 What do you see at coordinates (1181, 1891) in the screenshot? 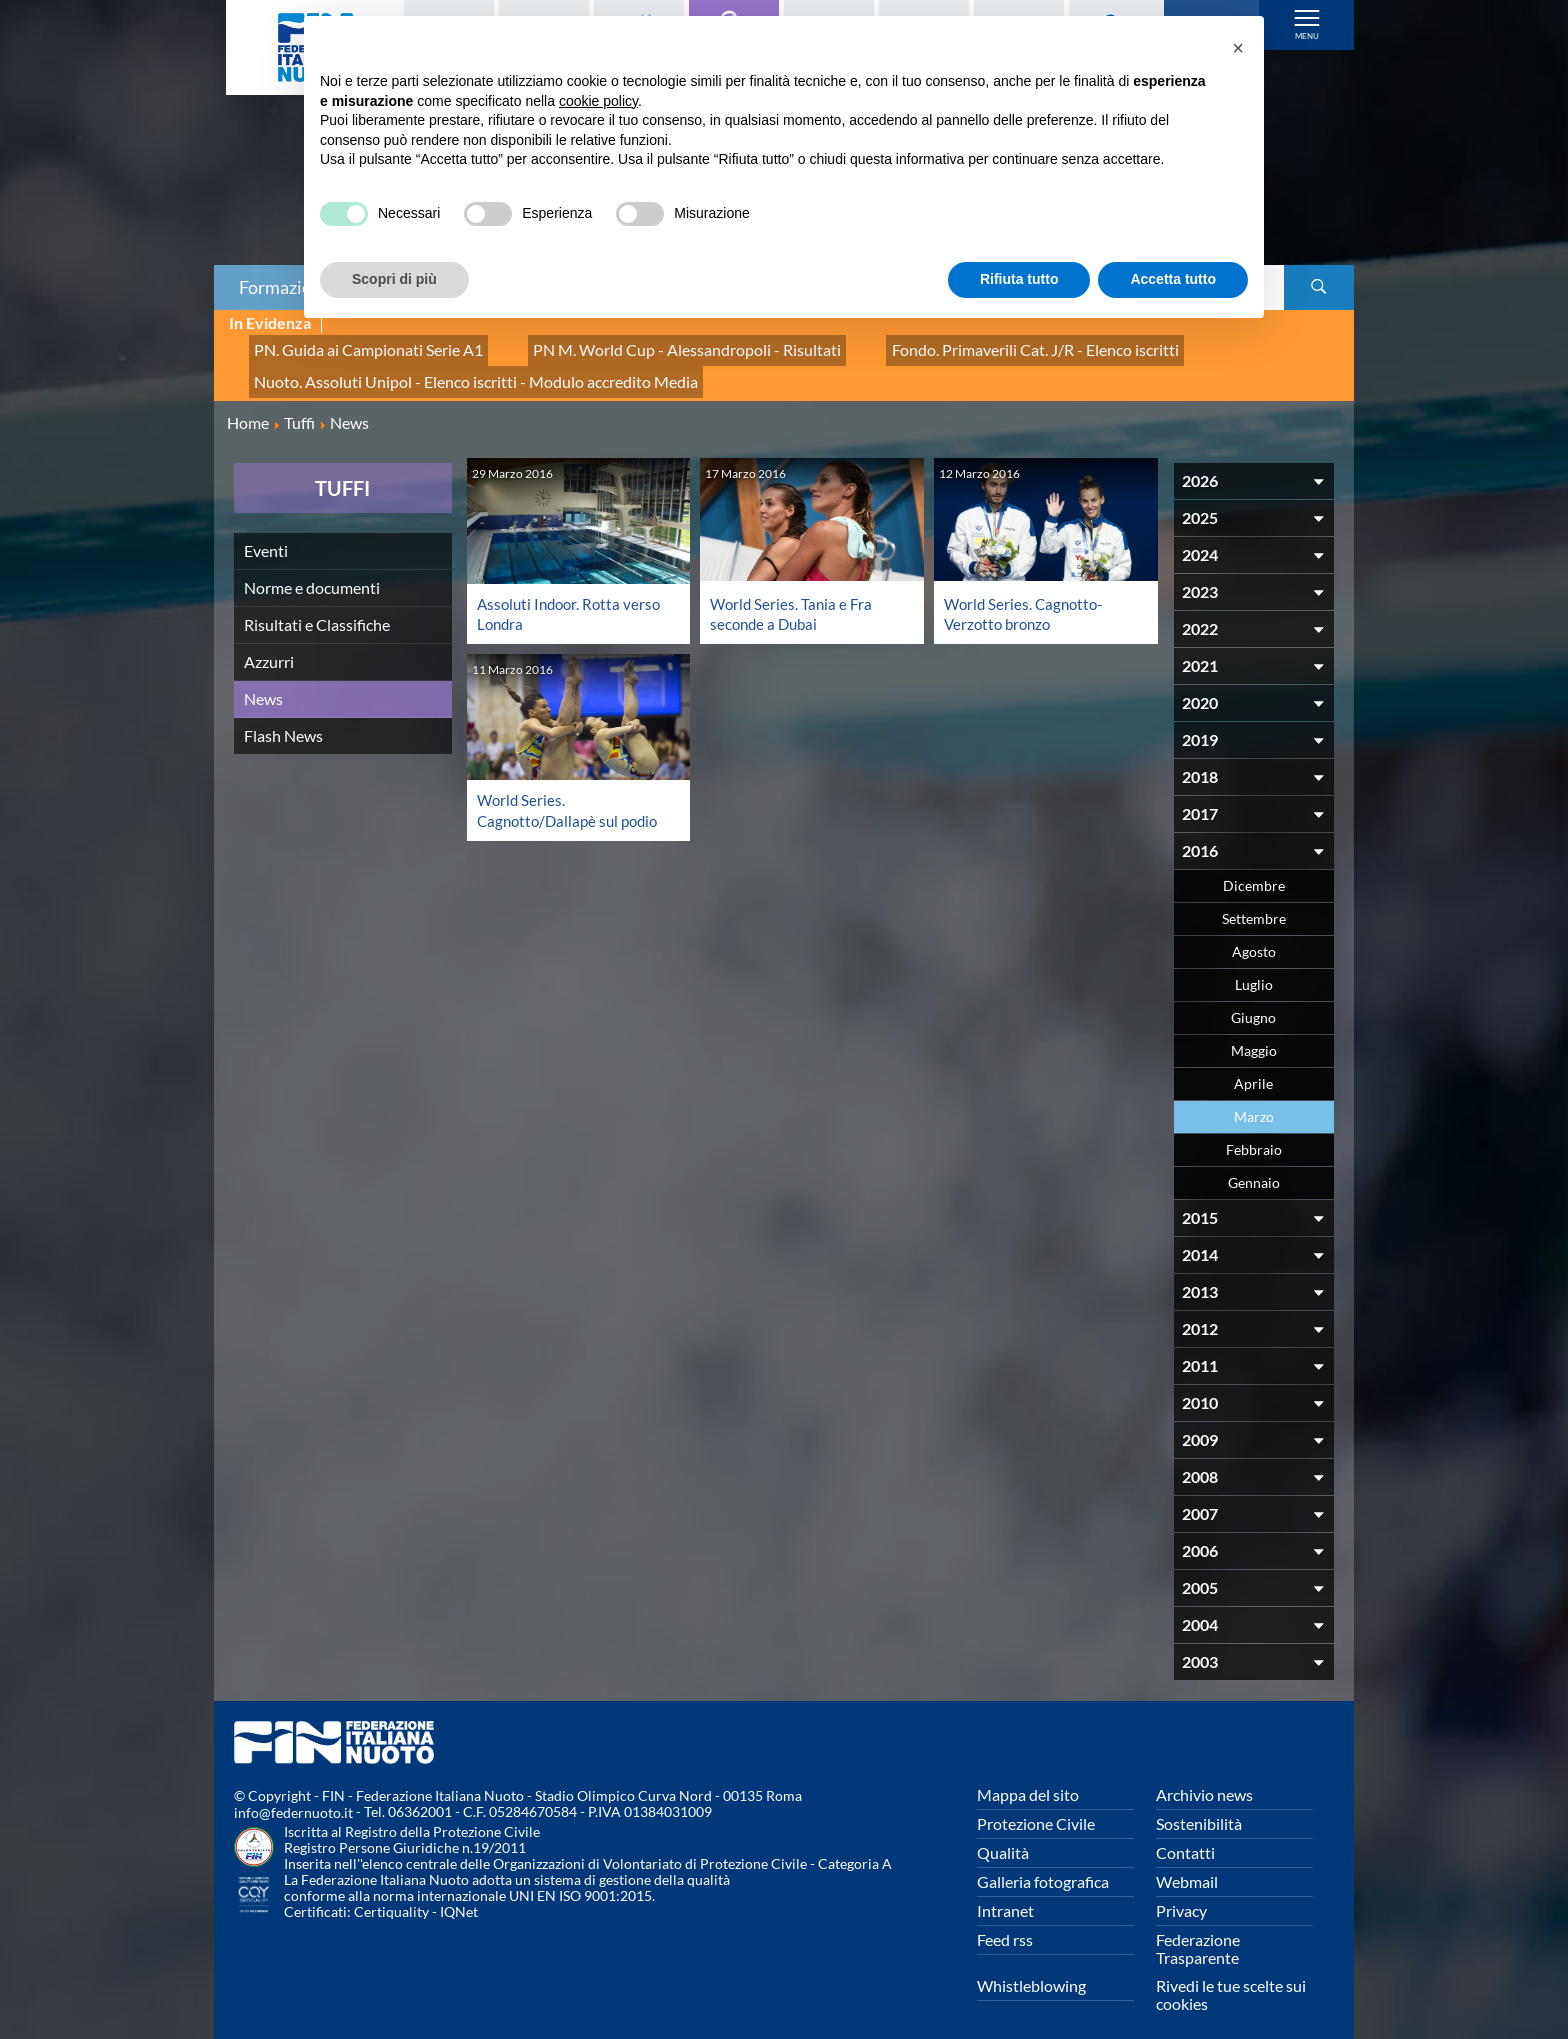
I see `Privacy` at bounding box center [1181, 1891].